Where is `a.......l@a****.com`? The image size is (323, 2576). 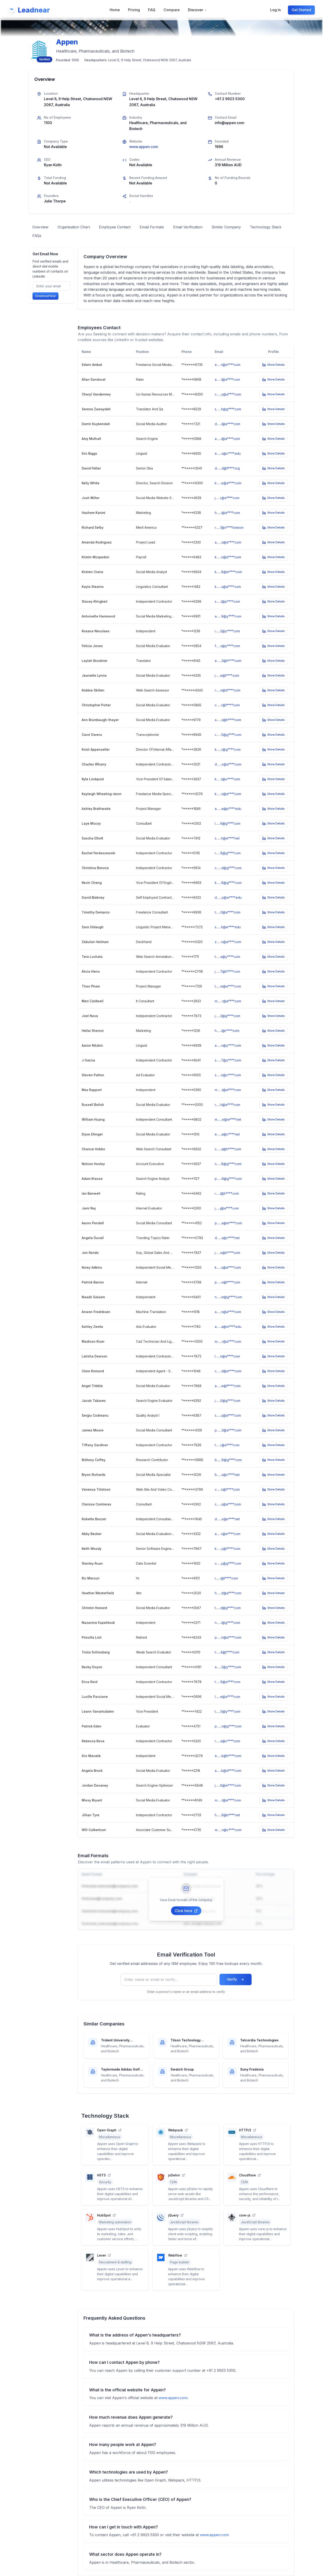 a.......l@a****.com is located at coordinates (227, 379).